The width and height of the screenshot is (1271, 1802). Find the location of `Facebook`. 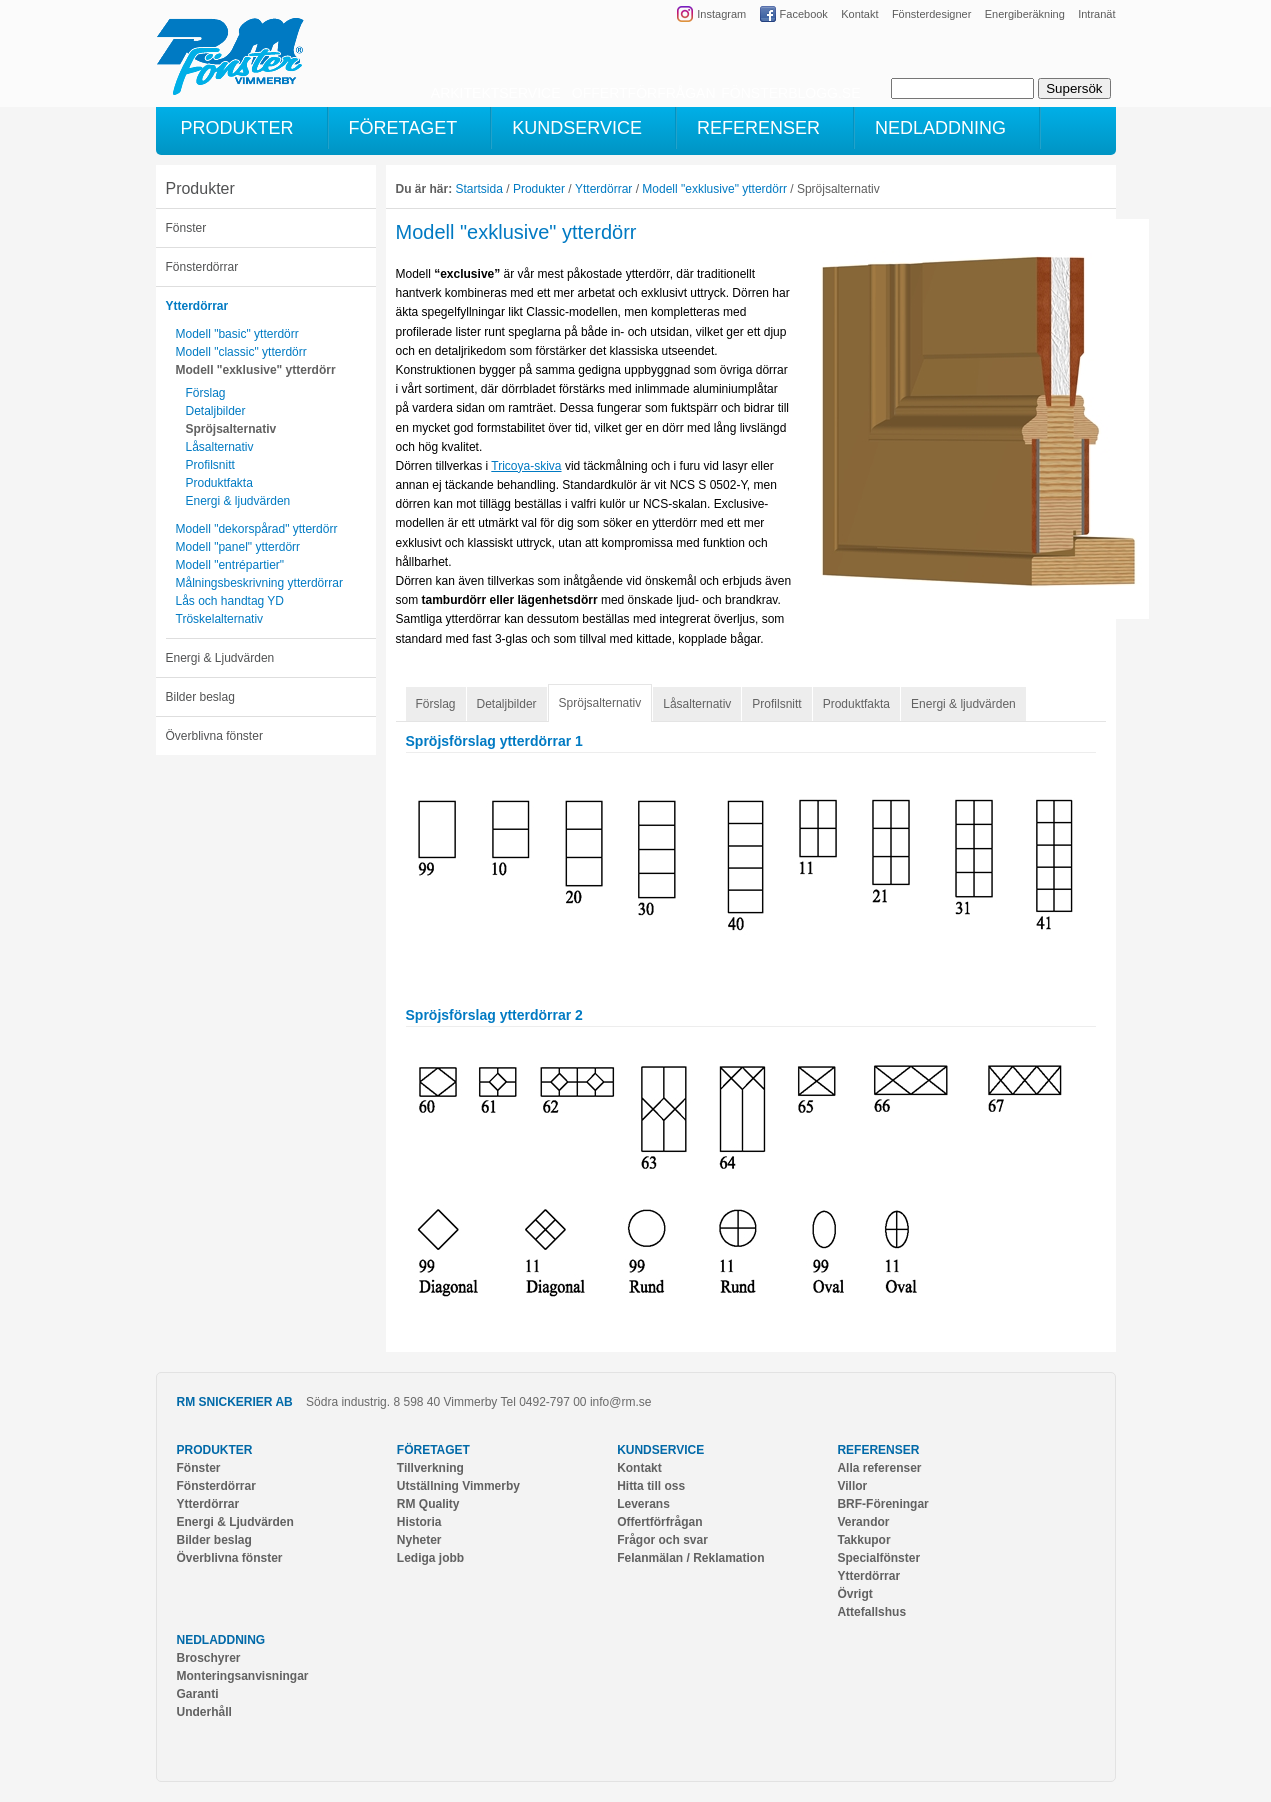

Facebook is located at coordinates (804, 14).